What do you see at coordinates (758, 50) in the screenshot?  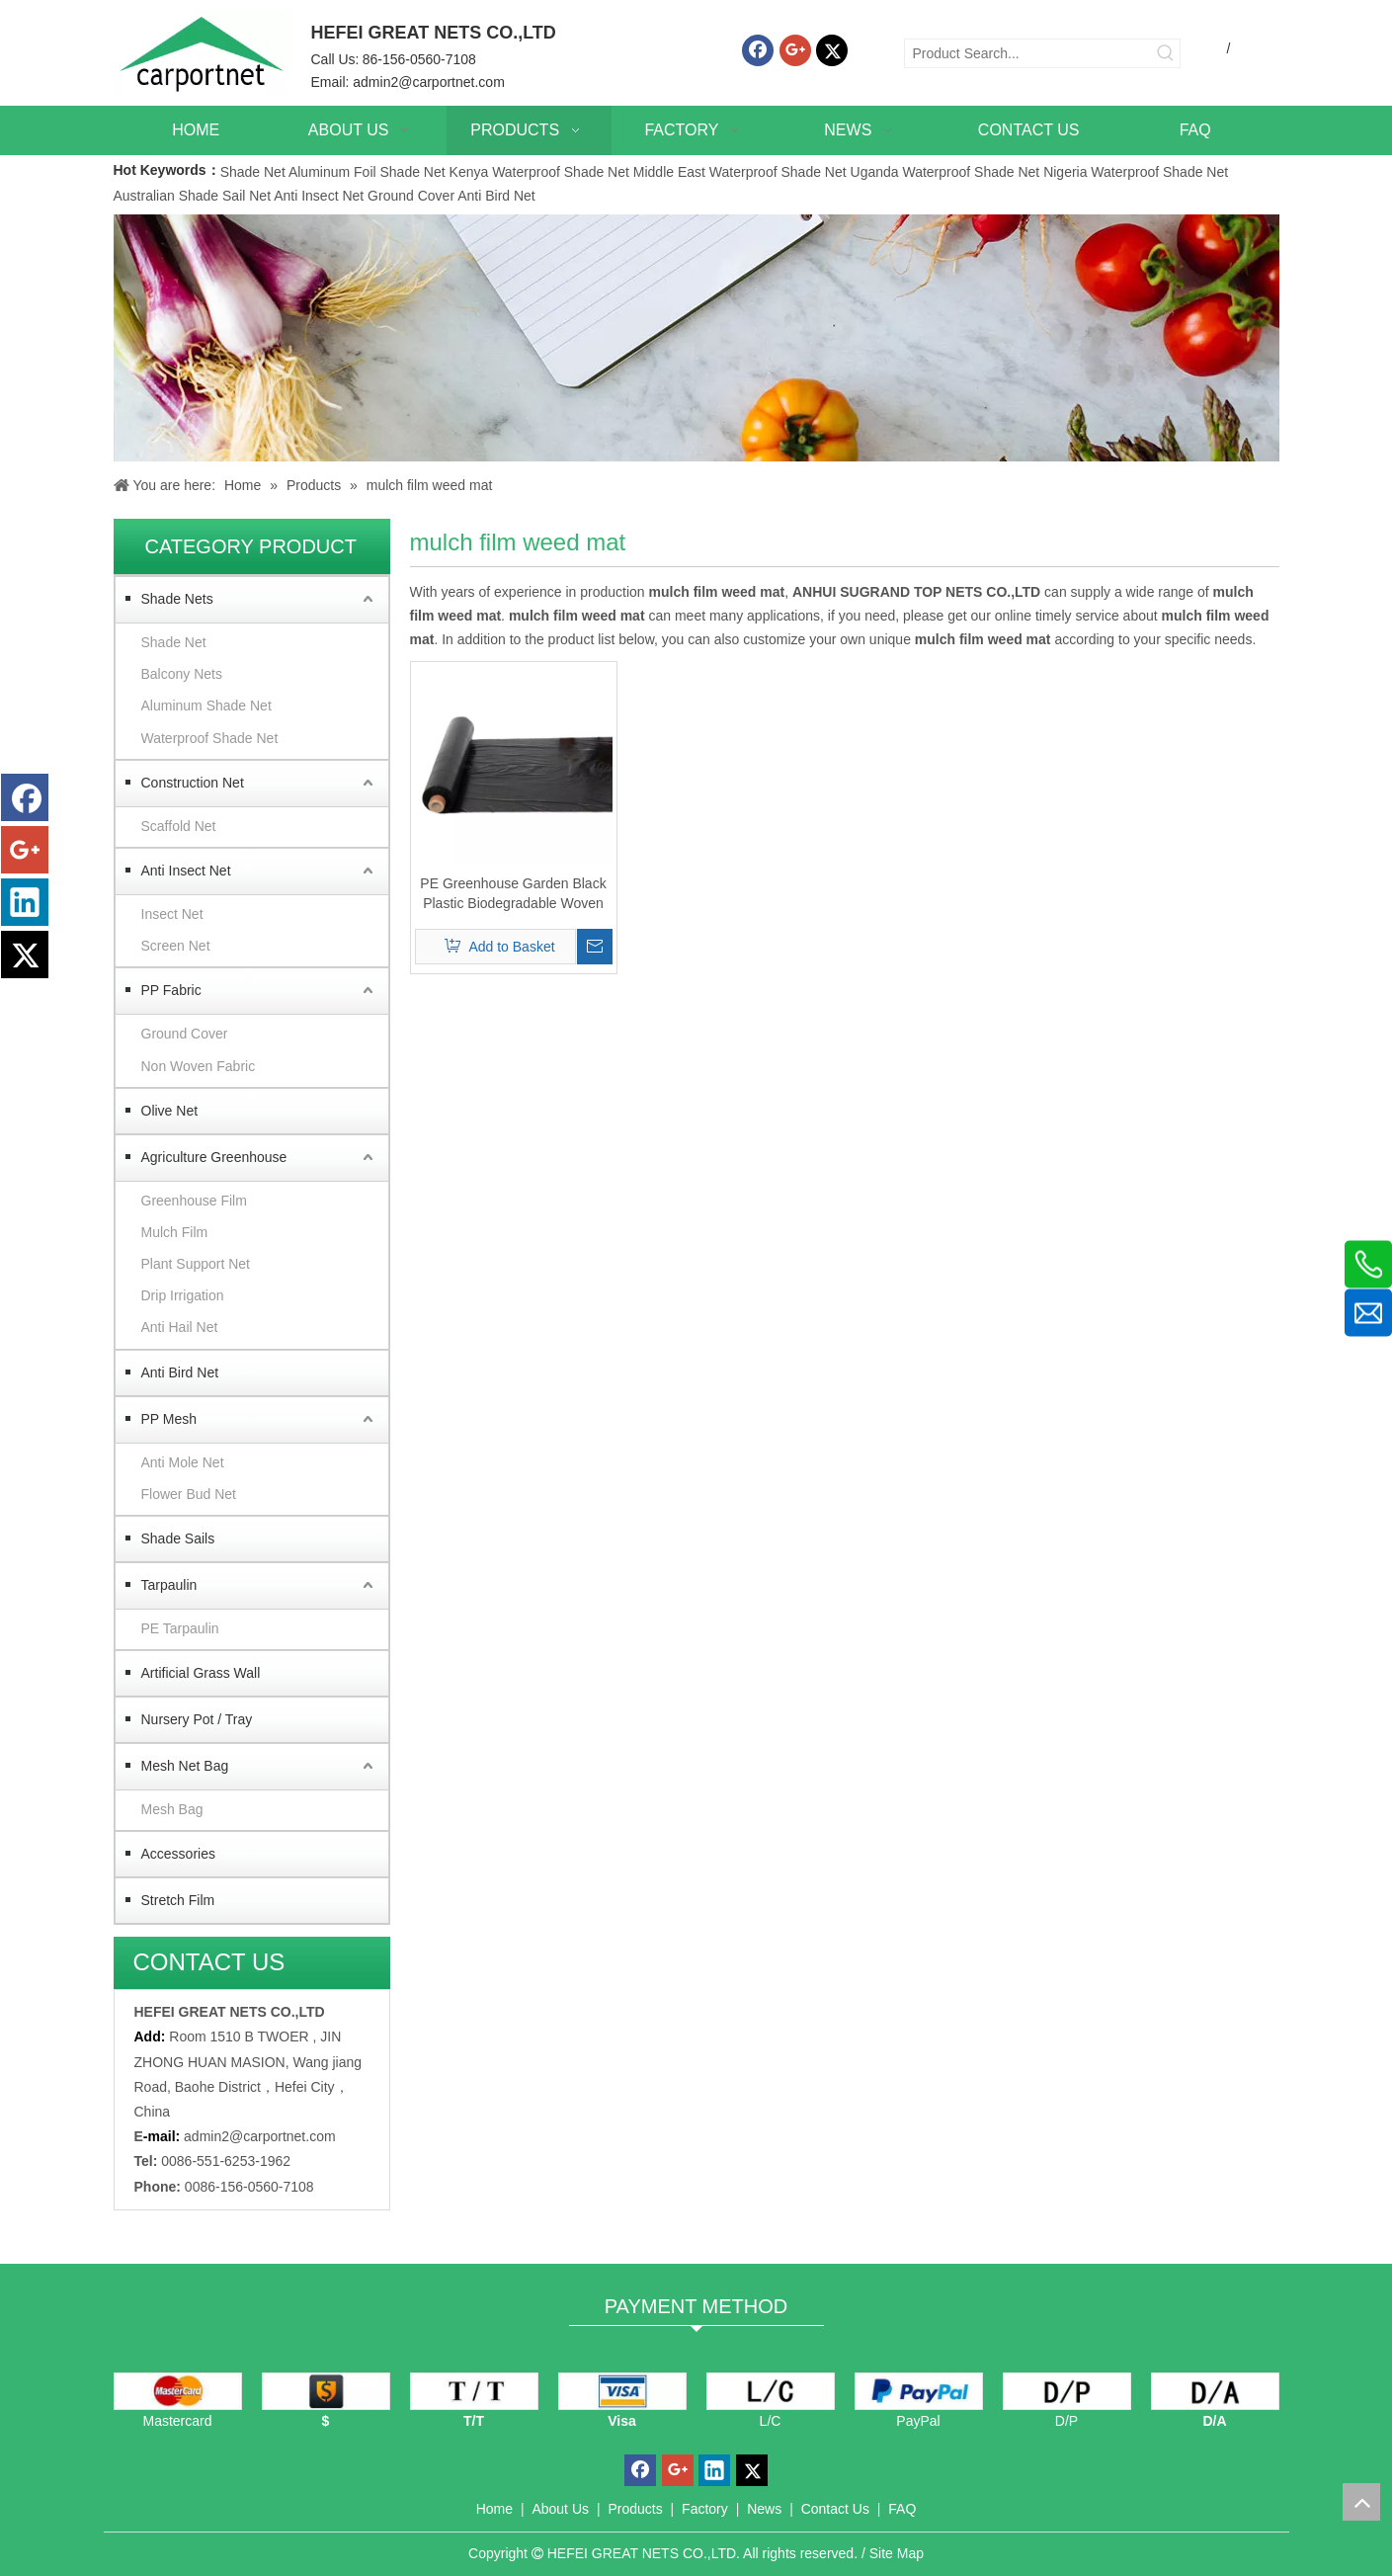 I see `[Facebook]` at bounding box center [758, 50].